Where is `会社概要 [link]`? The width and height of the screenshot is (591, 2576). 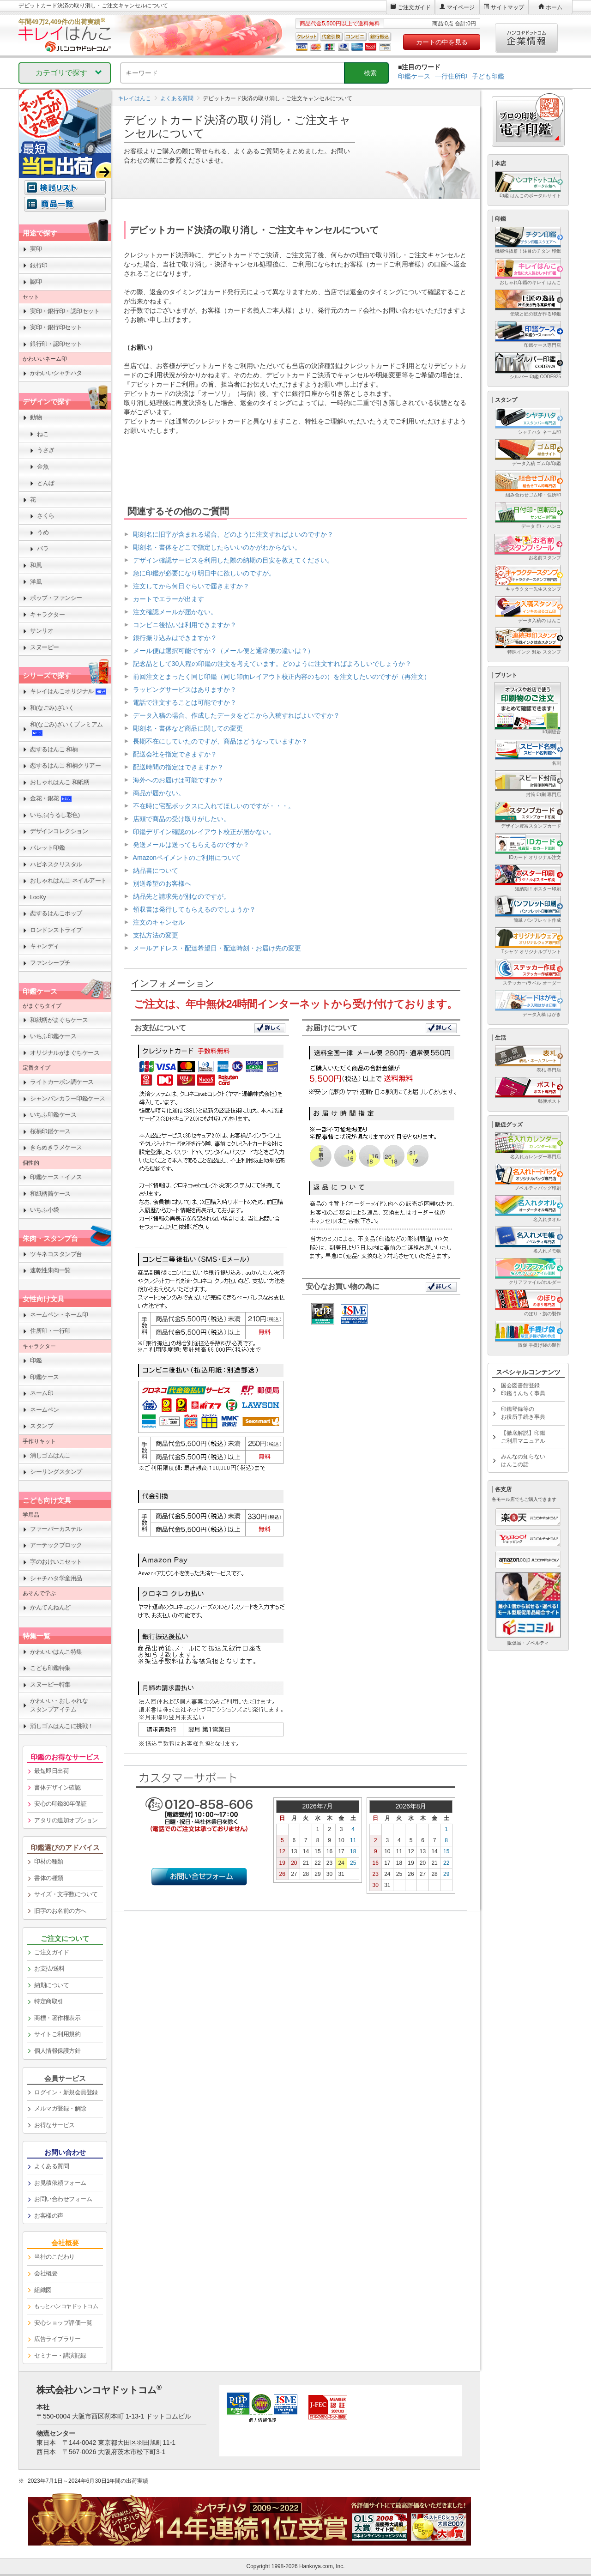 会社概要 [link] is located at coordinates (45, 2273).